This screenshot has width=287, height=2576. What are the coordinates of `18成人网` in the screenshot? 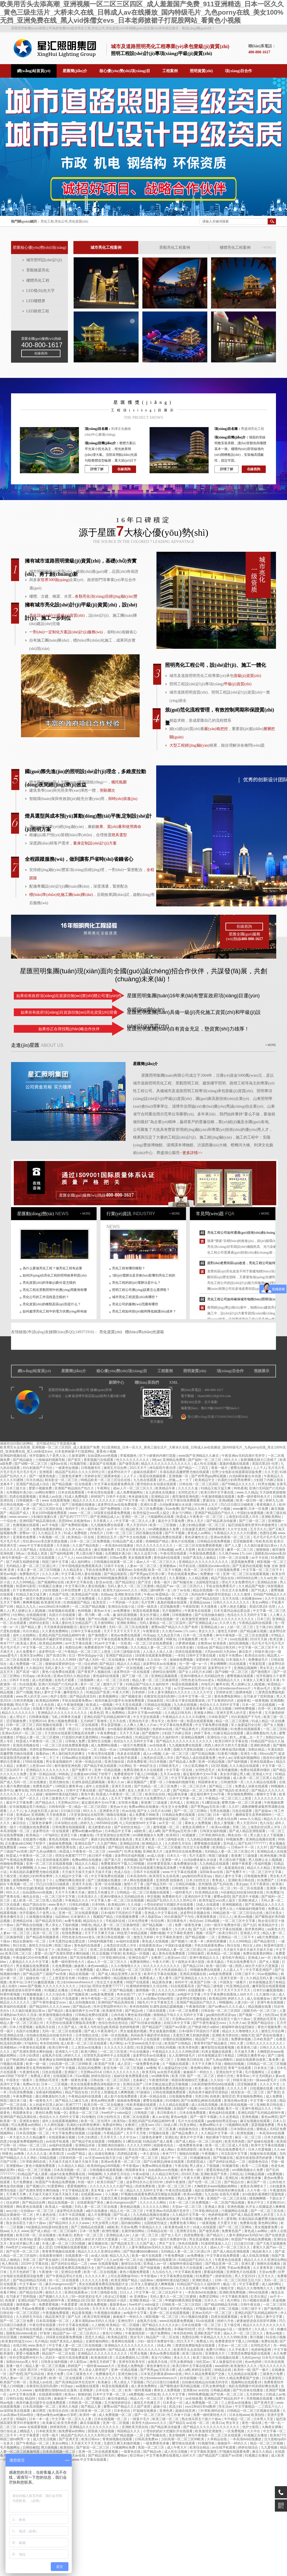 It's located at (170, 2125).